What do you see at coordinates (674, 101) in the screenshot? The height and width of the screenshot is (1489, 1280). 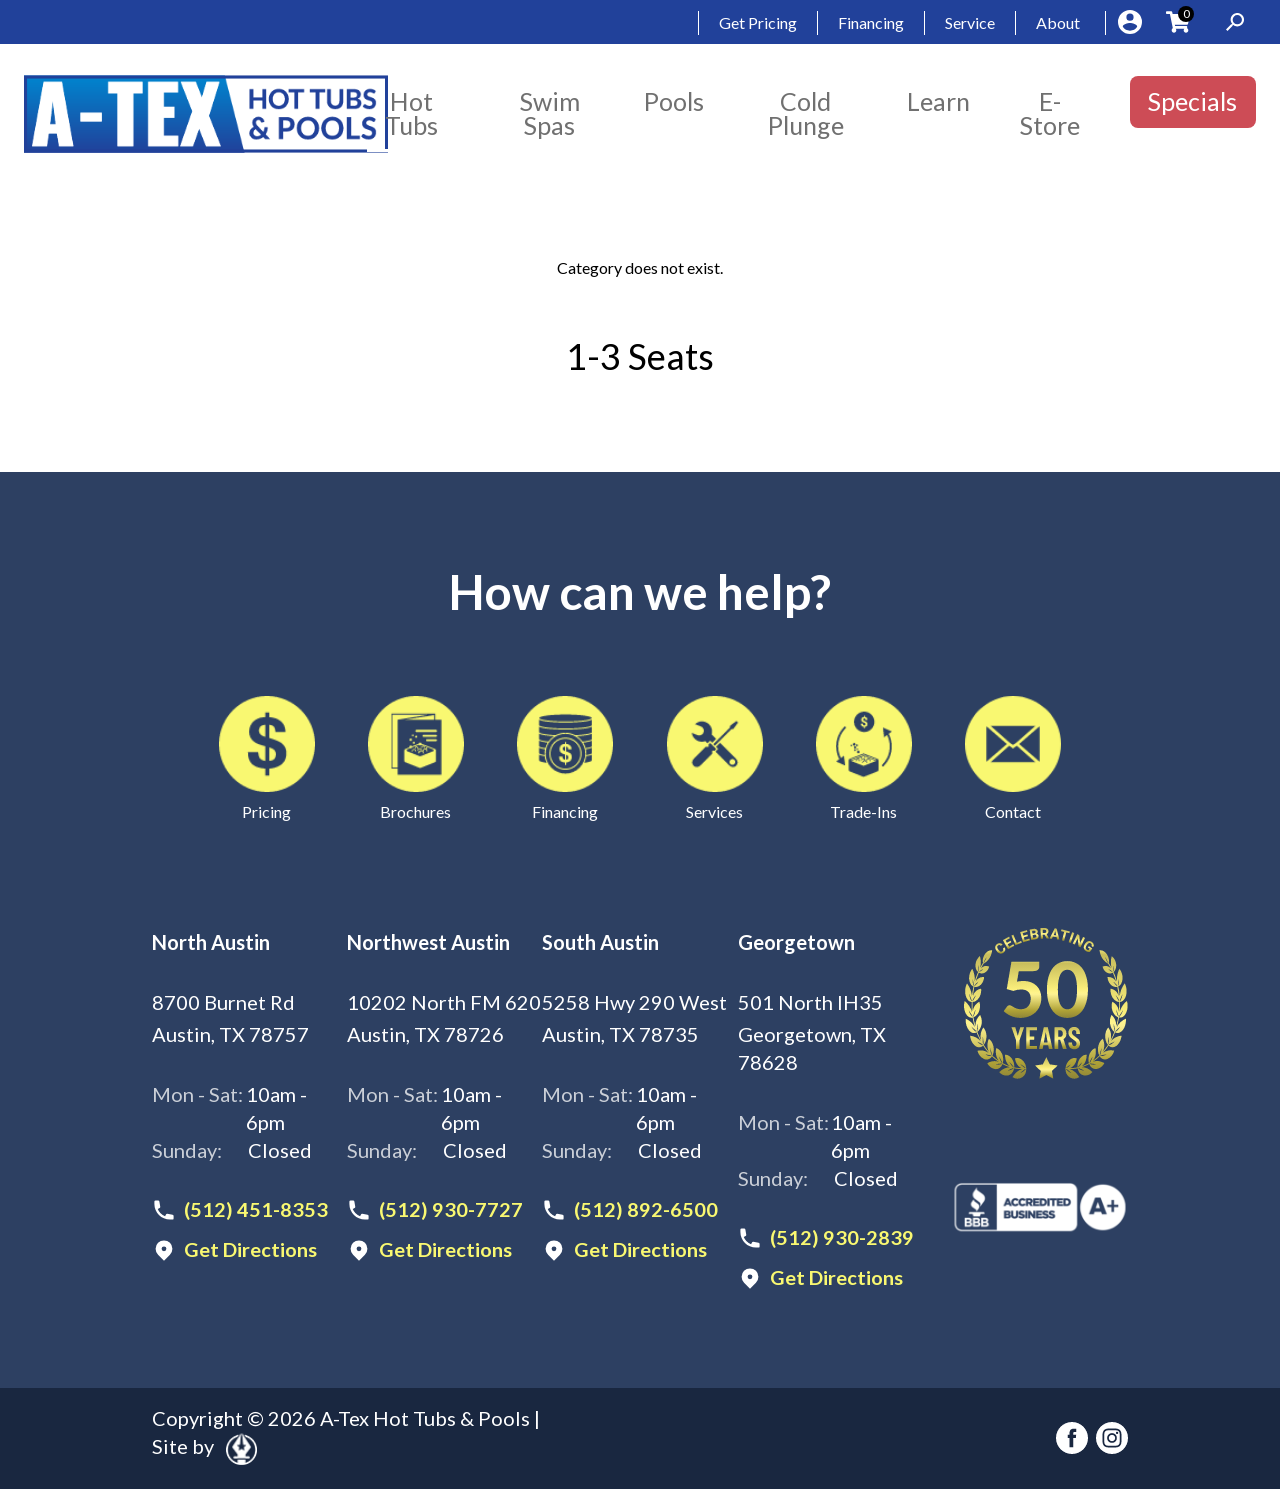 I see `Pools` at bounding box center [674, 101].